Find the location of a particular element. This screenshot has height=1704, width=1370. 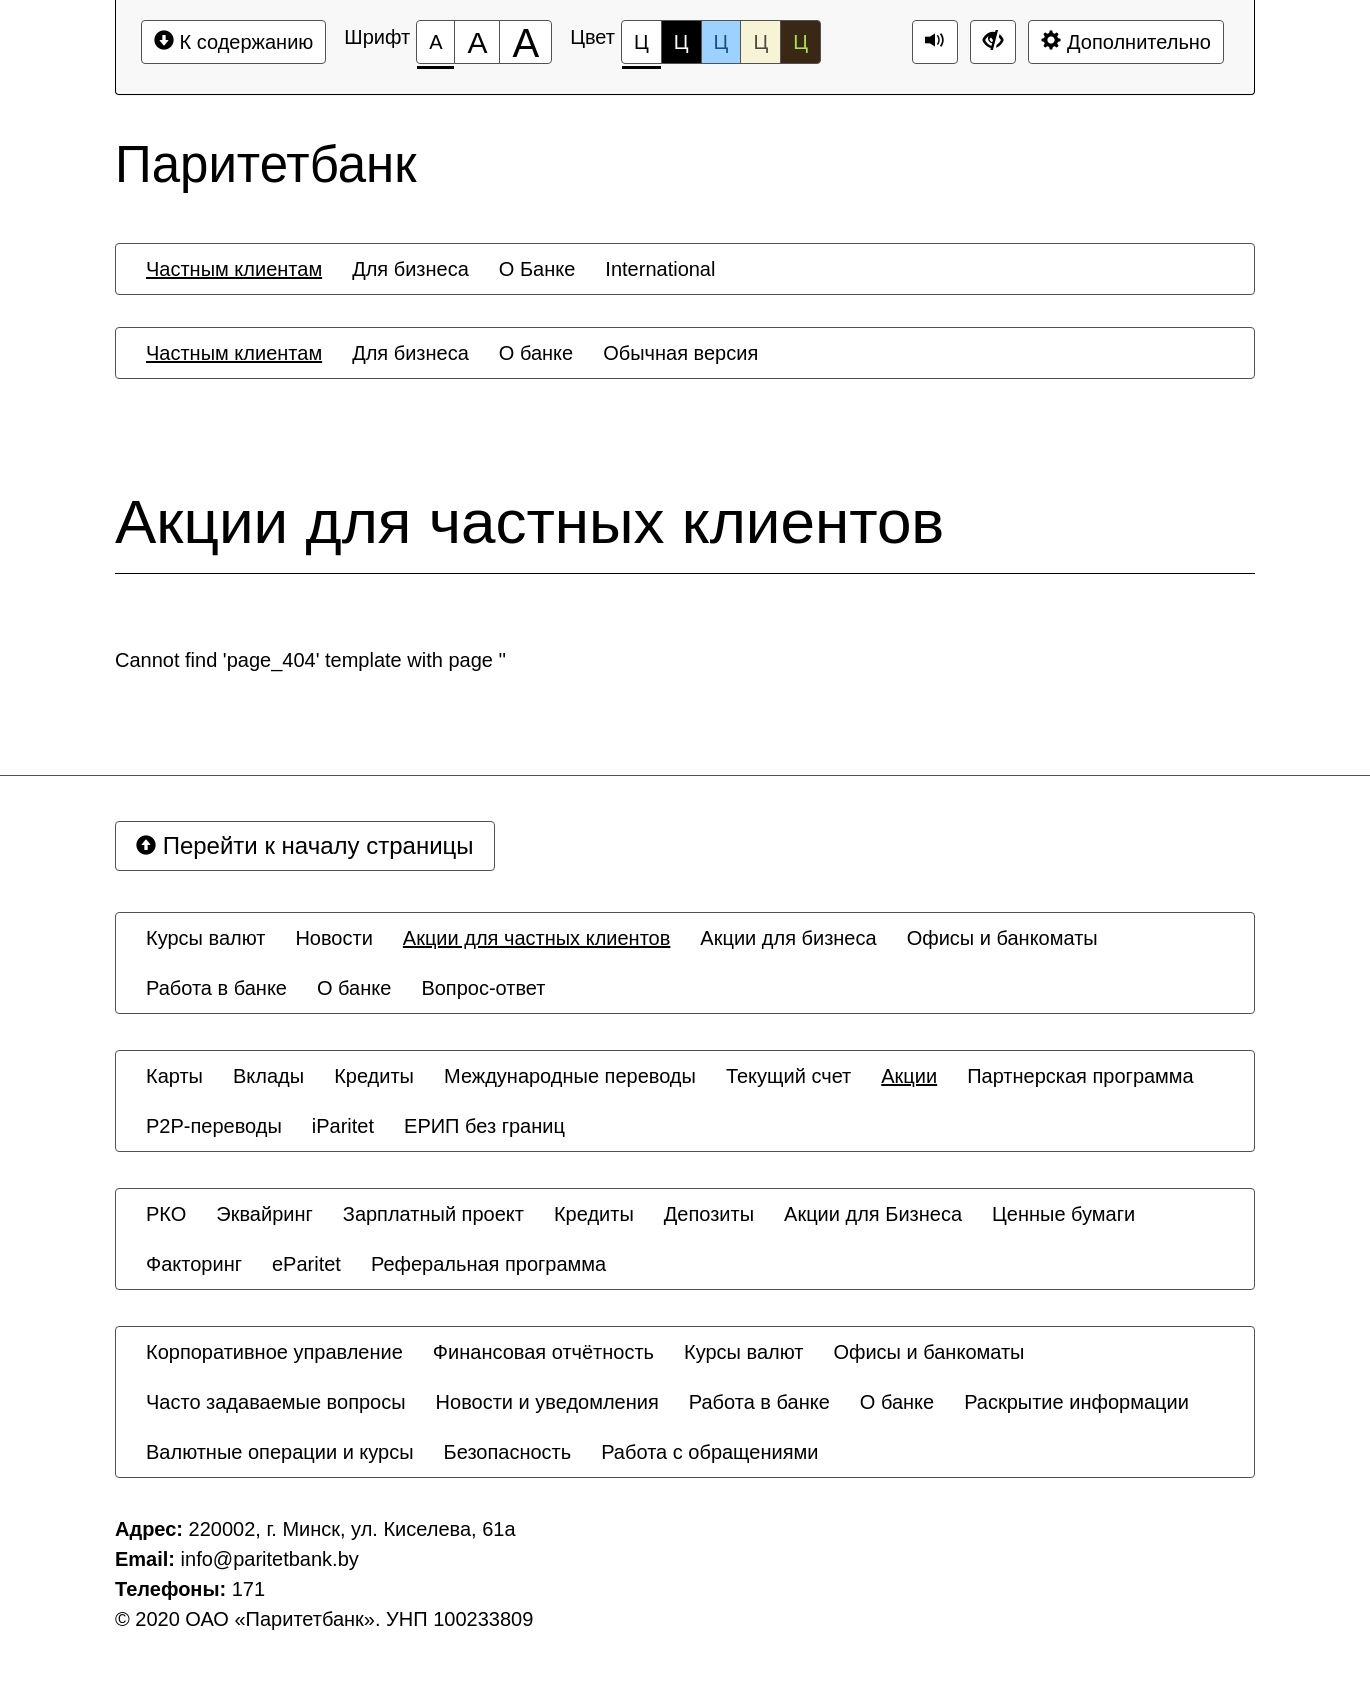

Партнерская программа [button] is located at coordinates (1080, 1076).